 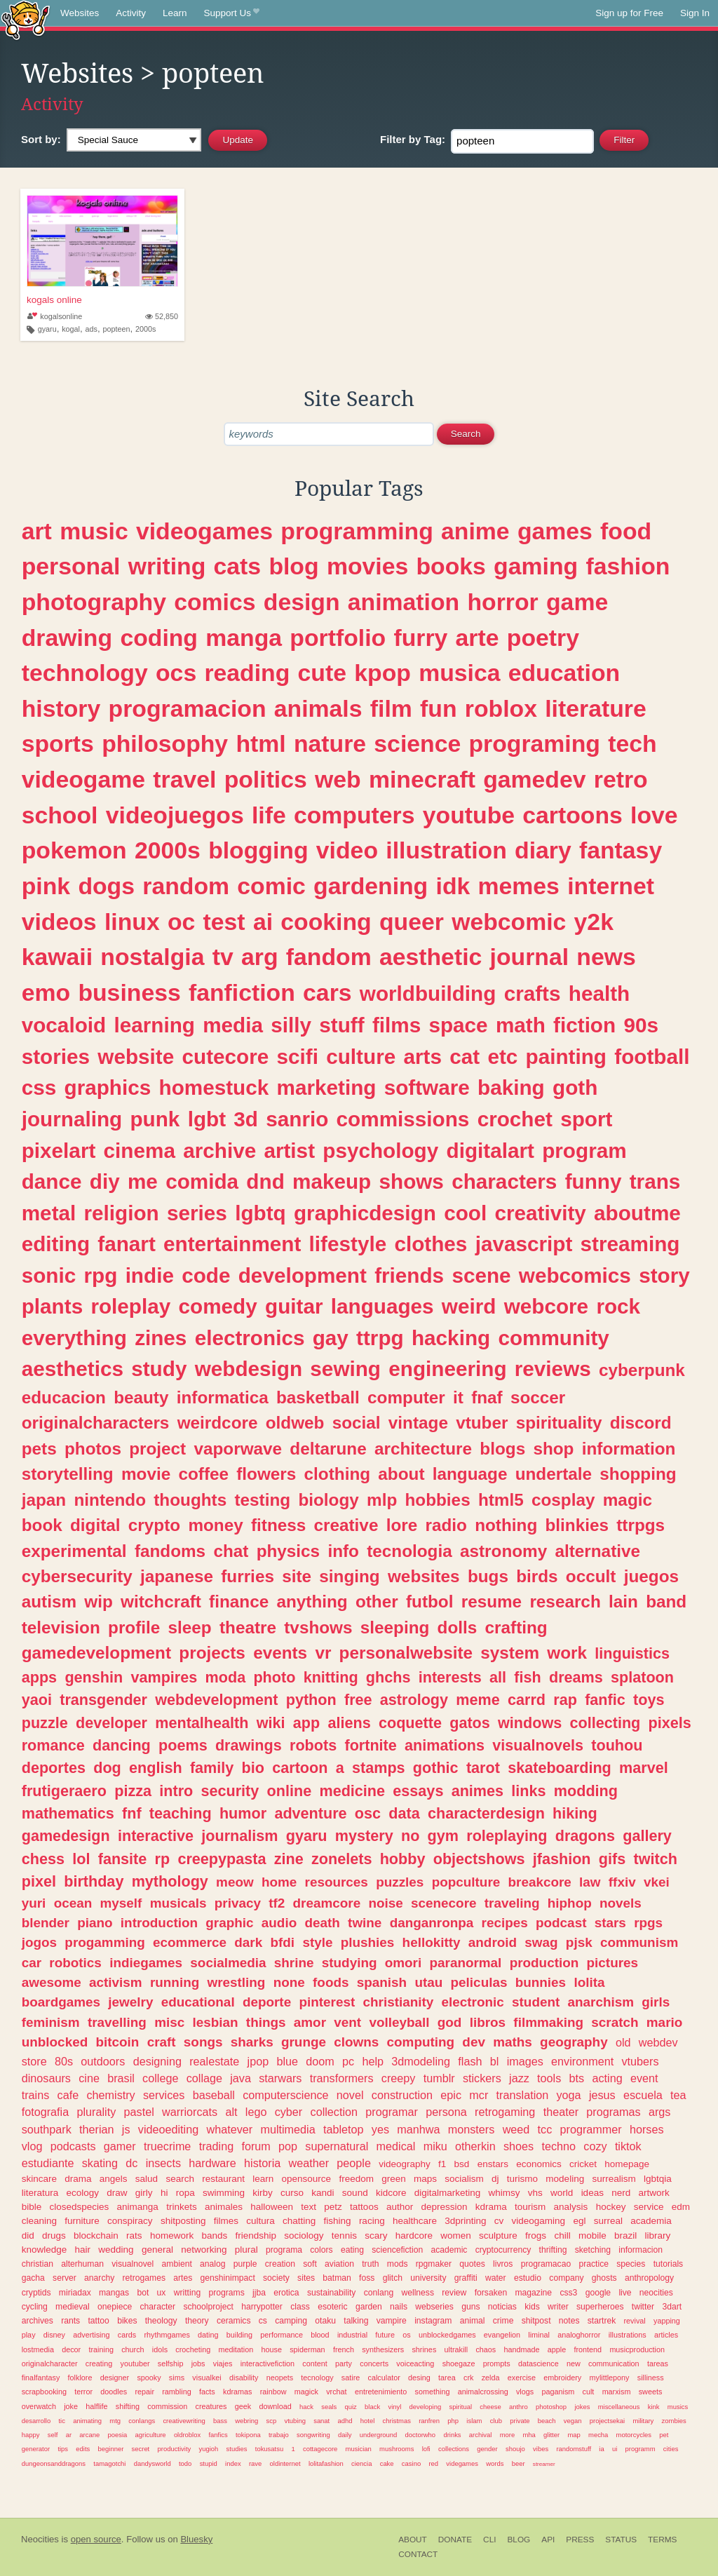 I want to click on swag, so click(x=540, y=1942).